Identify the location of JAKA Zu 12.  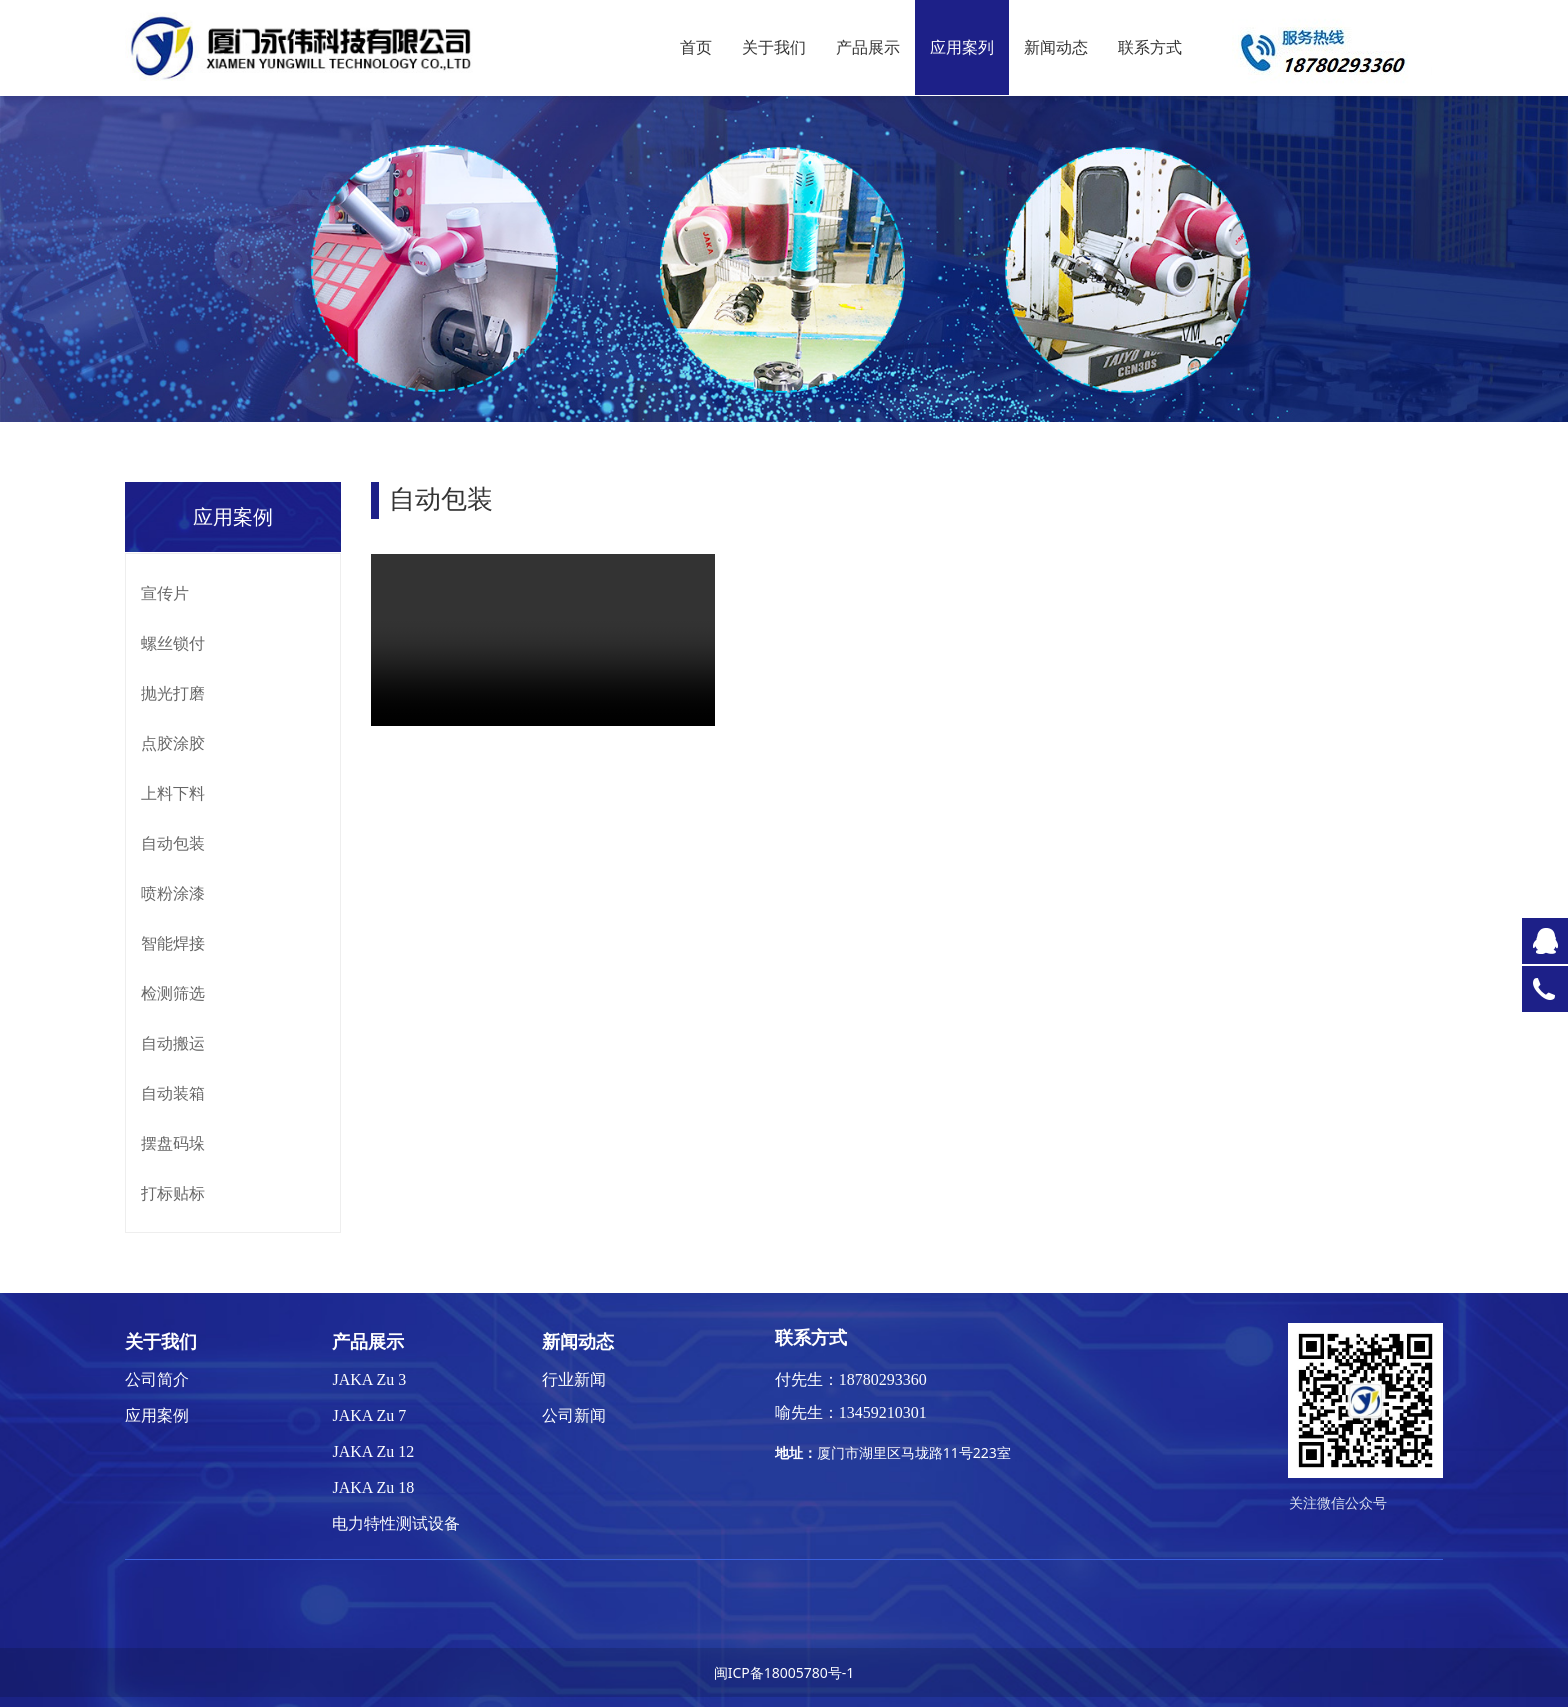
(373, 1451).